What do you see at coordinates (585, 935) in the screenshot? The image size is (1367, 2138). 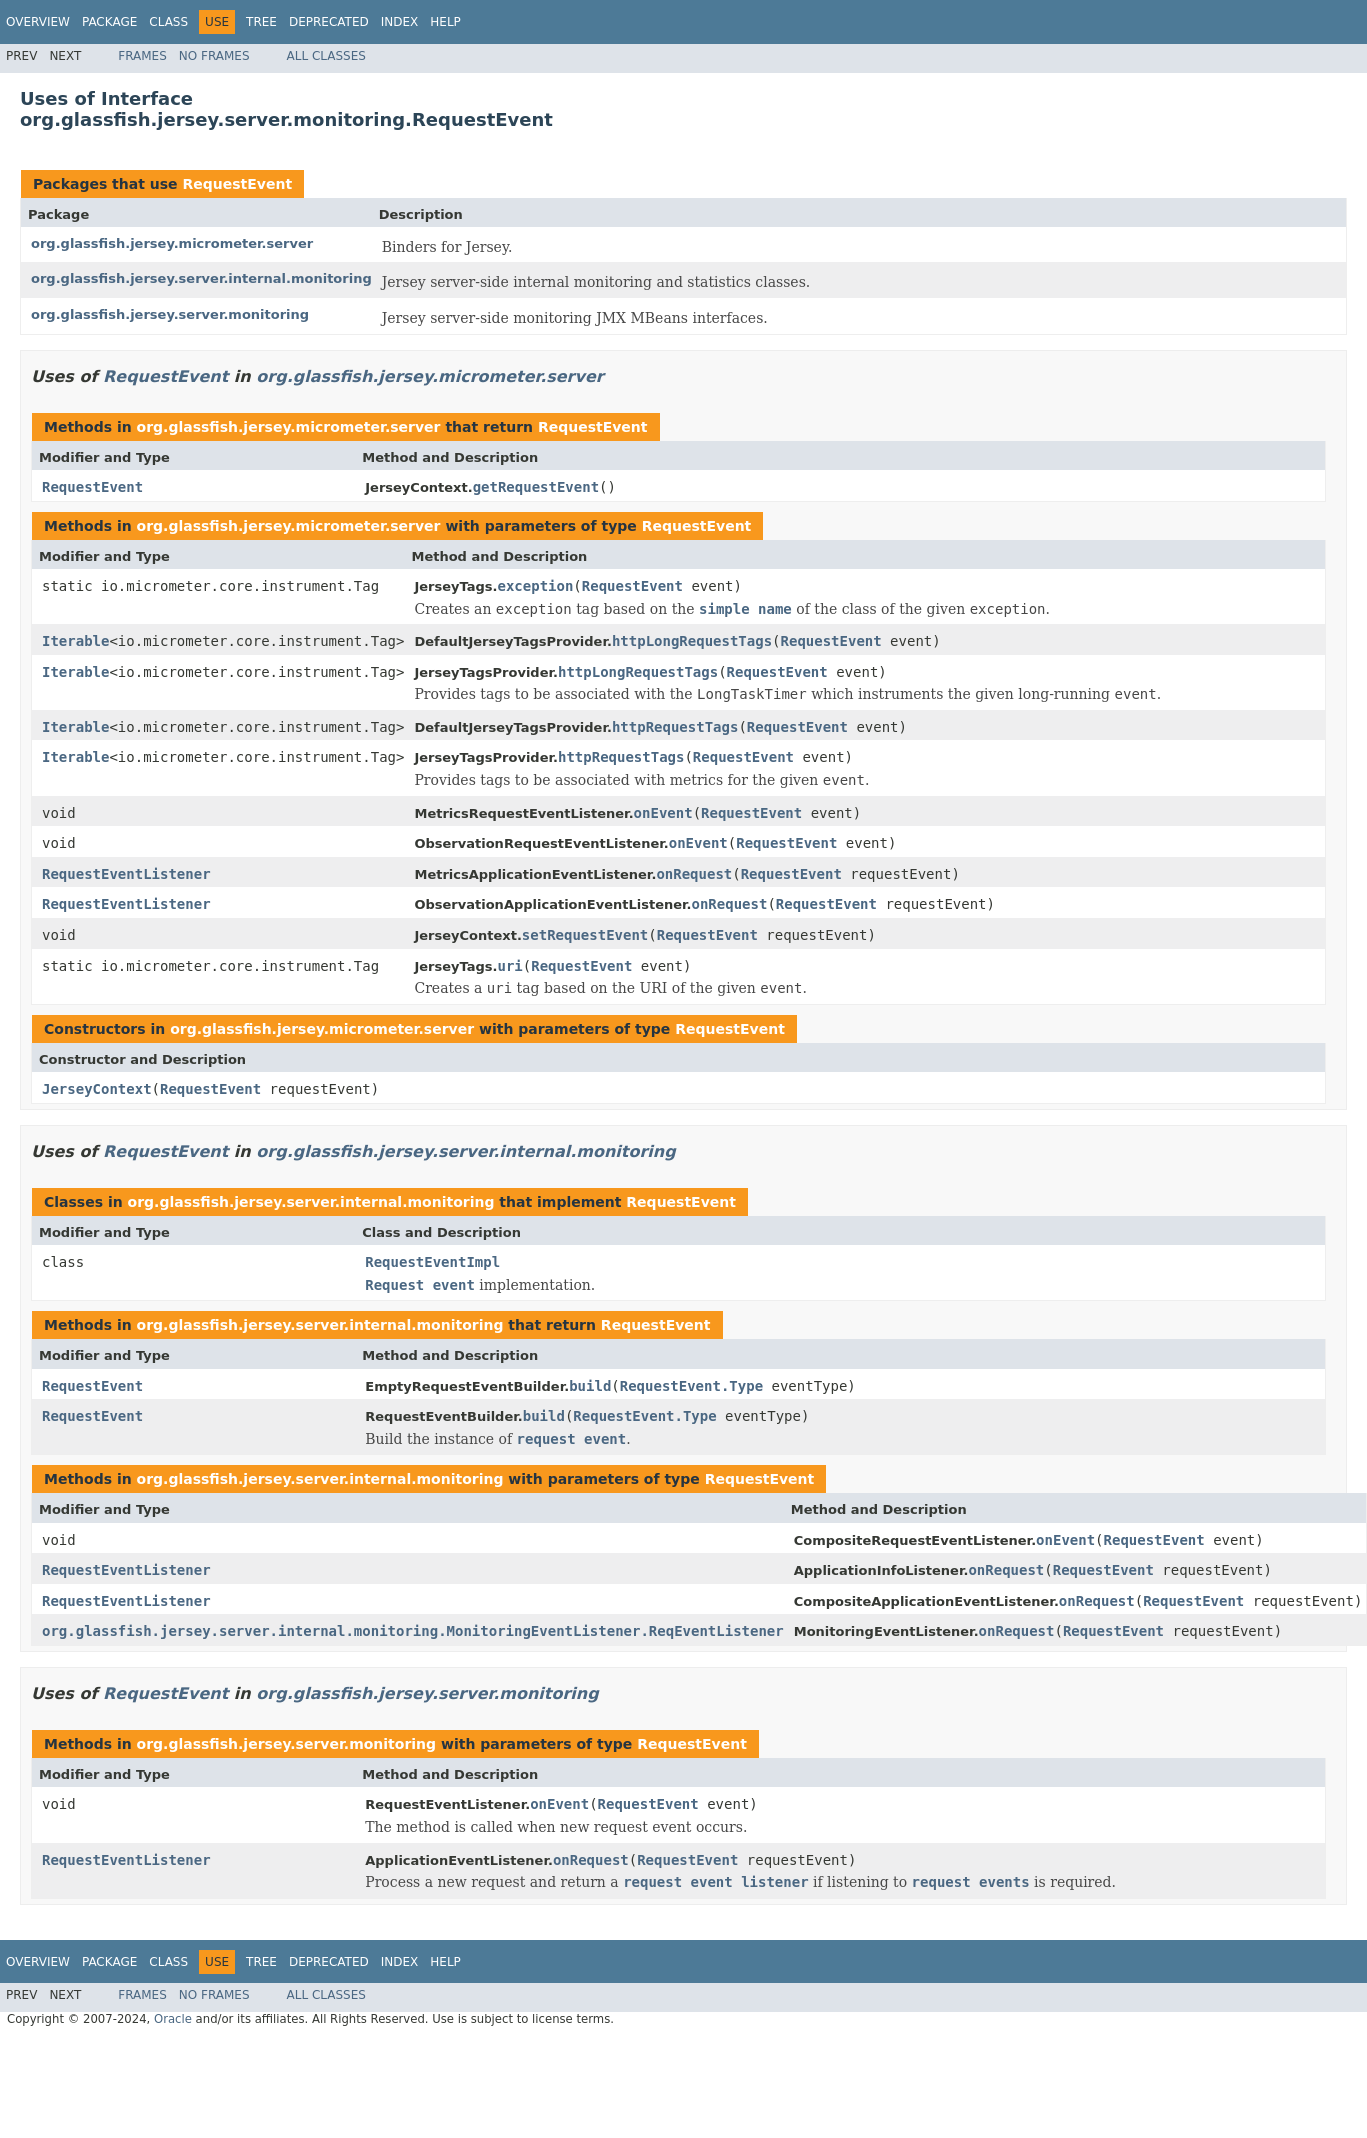 I see `setRequestEvent` at bounding box center [585, 935].